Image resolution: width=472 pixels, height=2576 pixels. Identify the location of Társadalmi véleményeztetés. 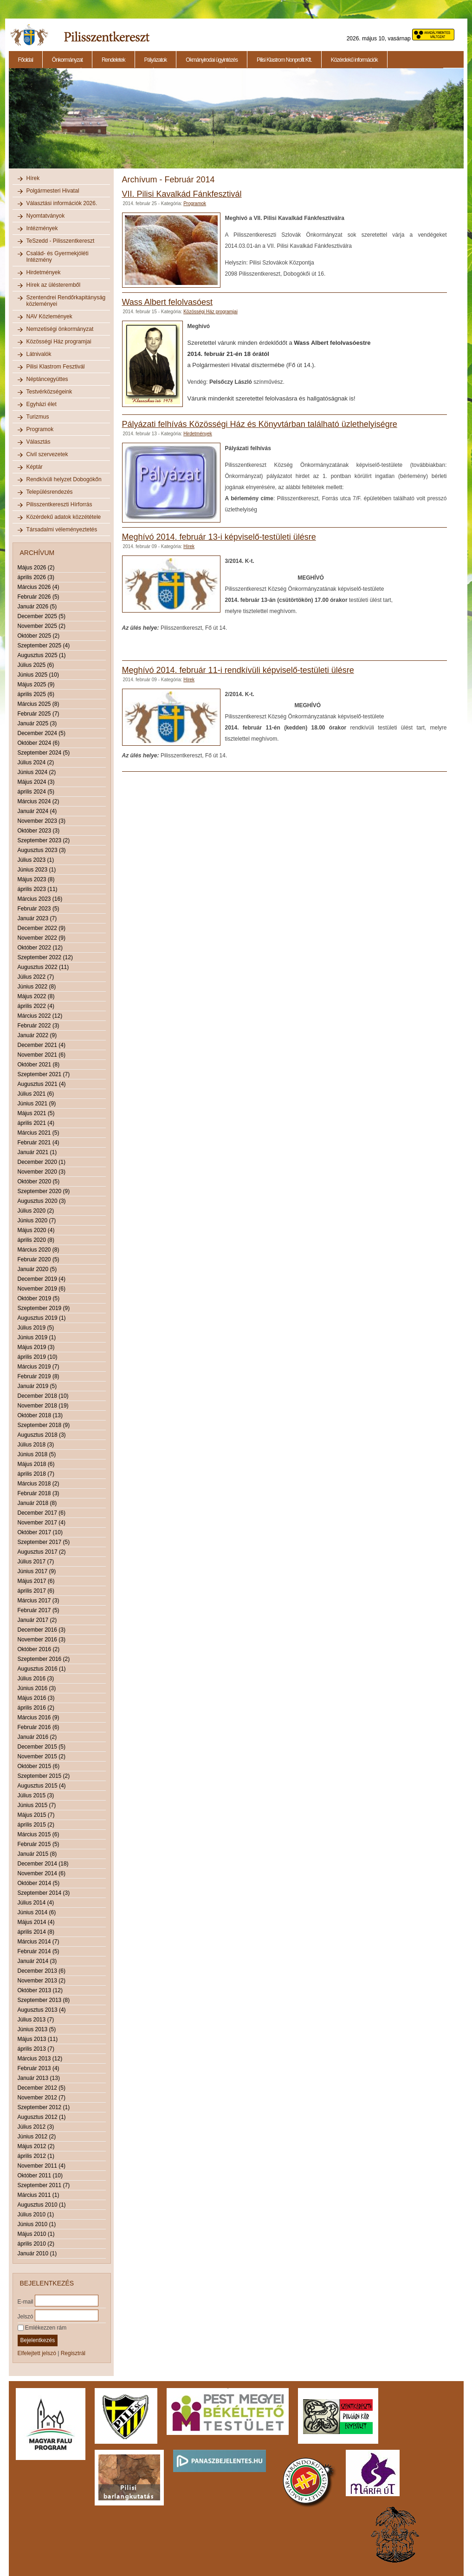
(61, 529).